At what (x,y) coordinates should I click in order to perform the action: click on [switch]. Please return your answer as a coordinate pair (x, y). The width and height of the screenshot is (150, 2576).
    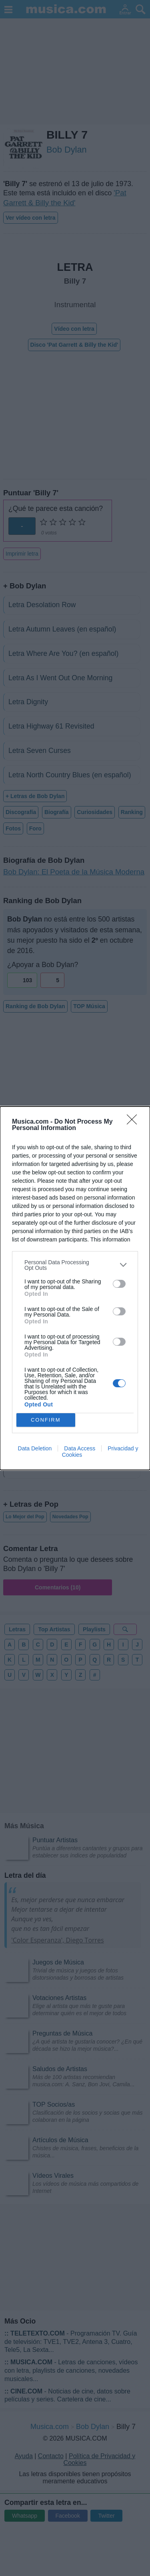
    Looking at the image, I should click on (119, 1284).